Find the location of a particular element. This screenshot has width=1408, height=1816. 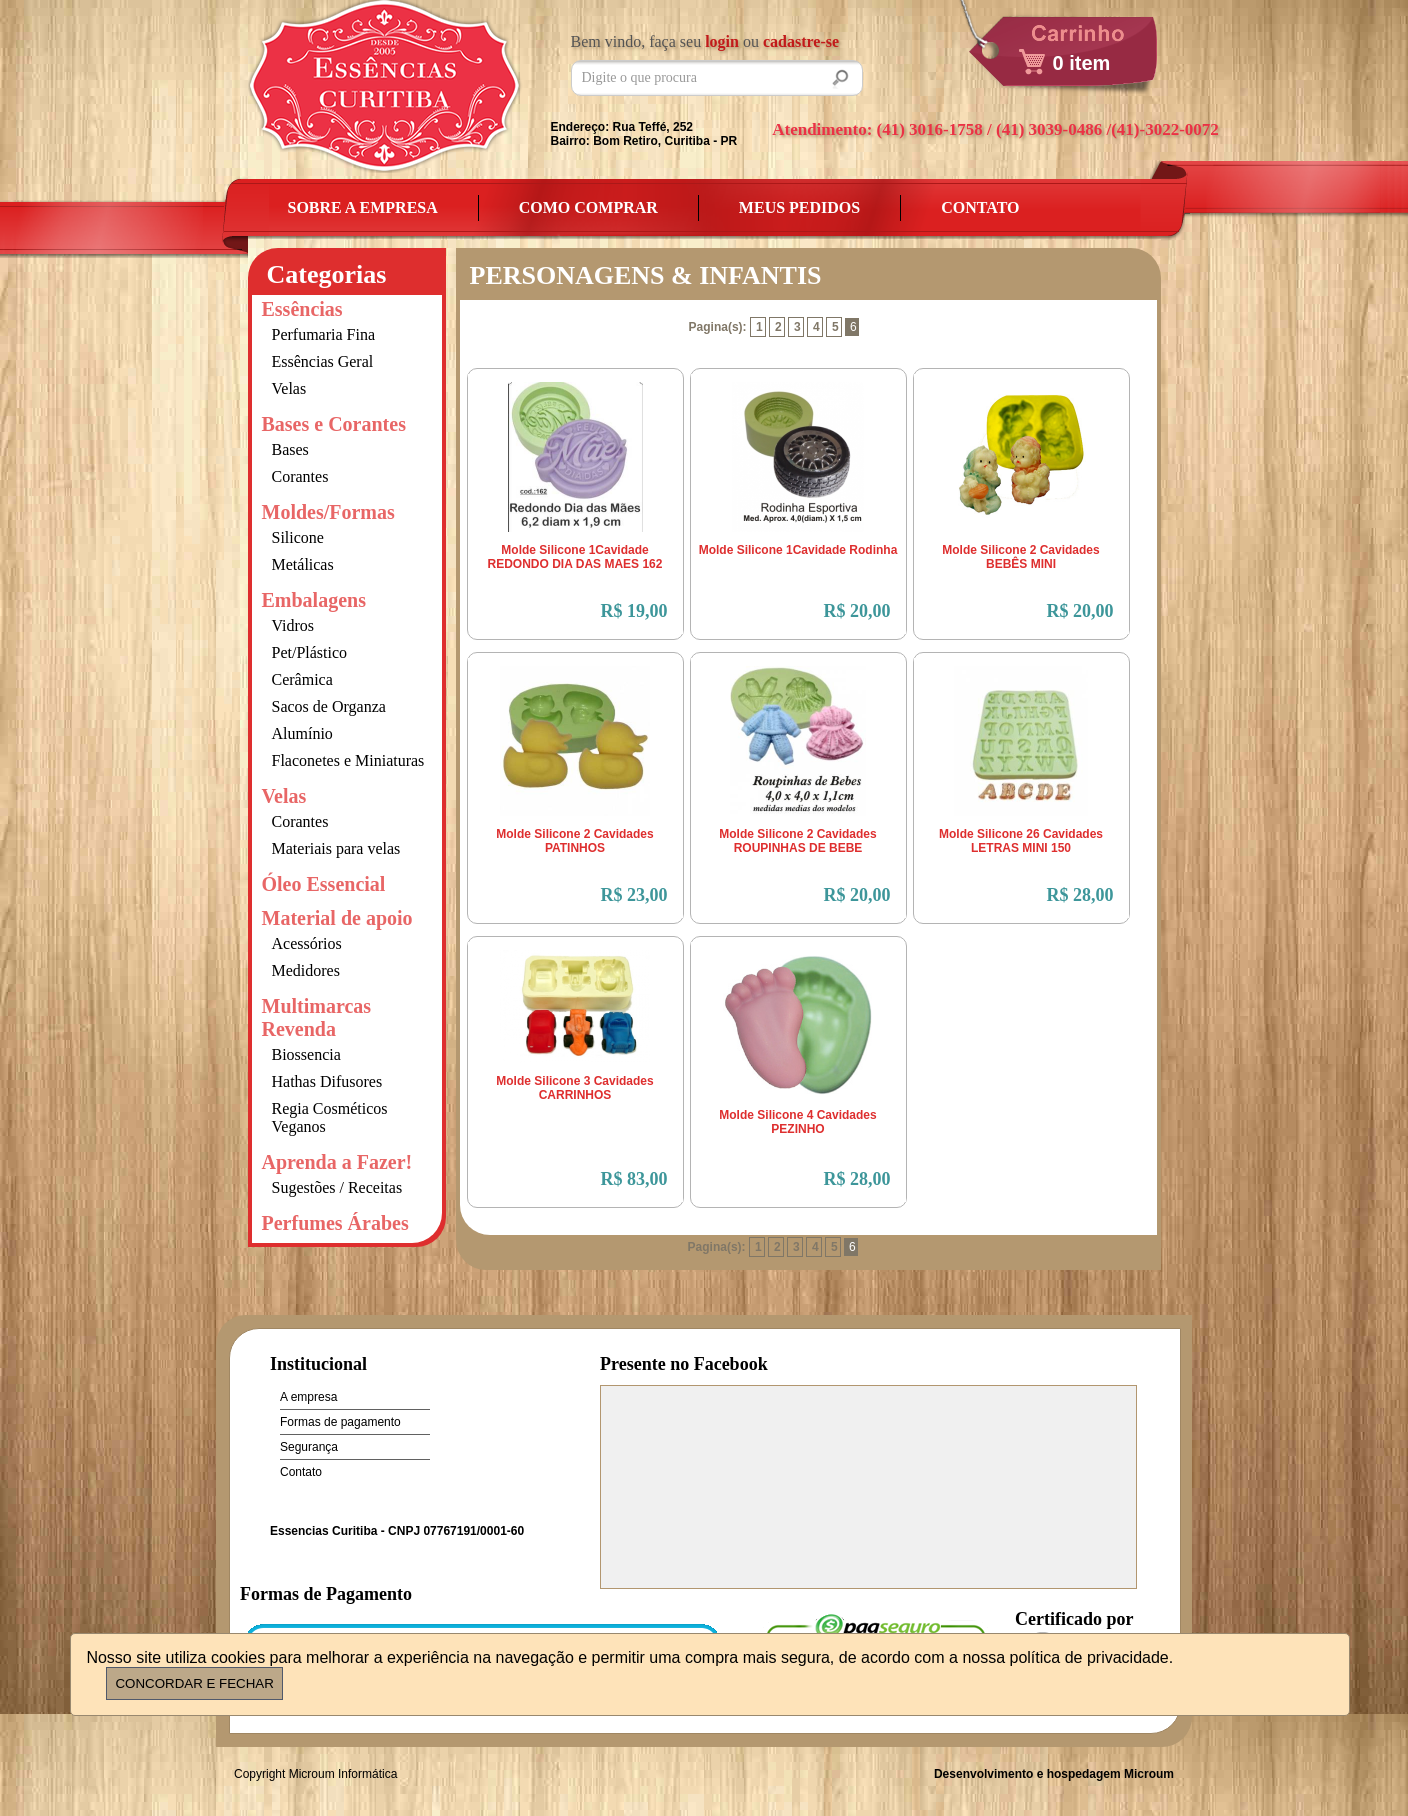

Formas de pagamento is located at coordinates (340, 1422).